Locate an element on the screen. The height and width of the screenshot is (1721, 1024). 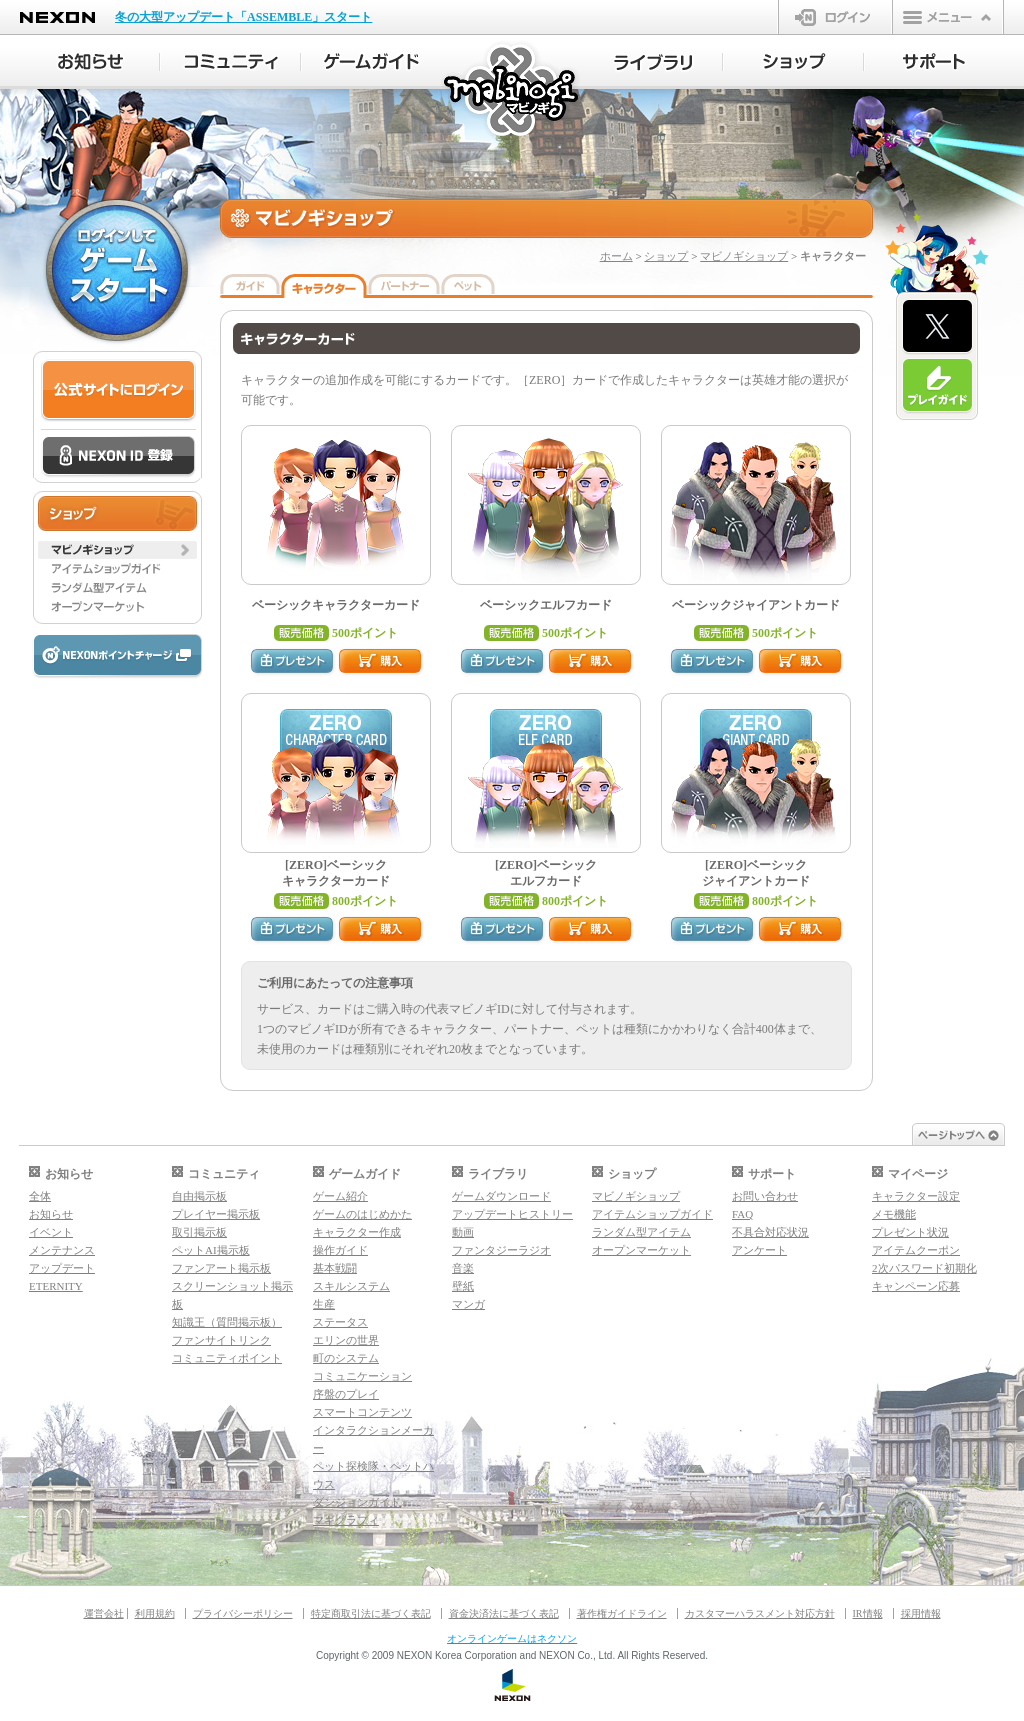
取引掲示板 is located at coordinates (199, 1232).